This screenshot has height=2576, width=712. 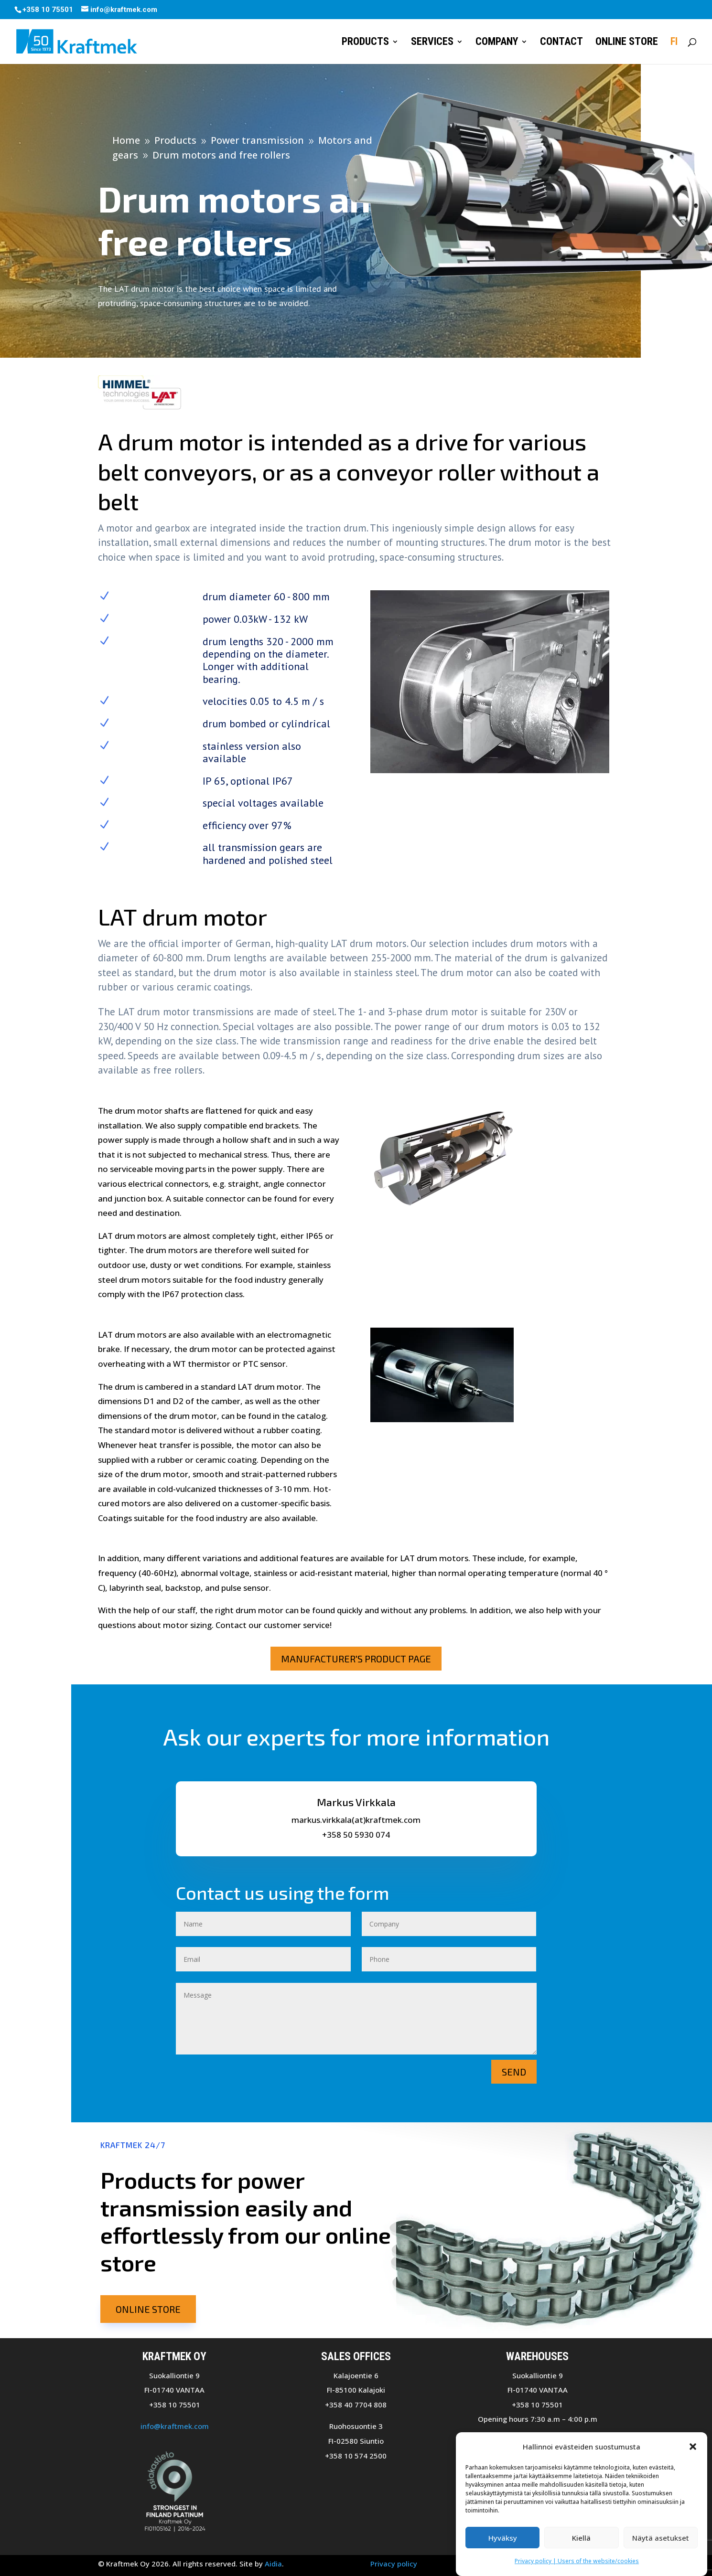 I want to click on Services, so click(x=432, y=42).